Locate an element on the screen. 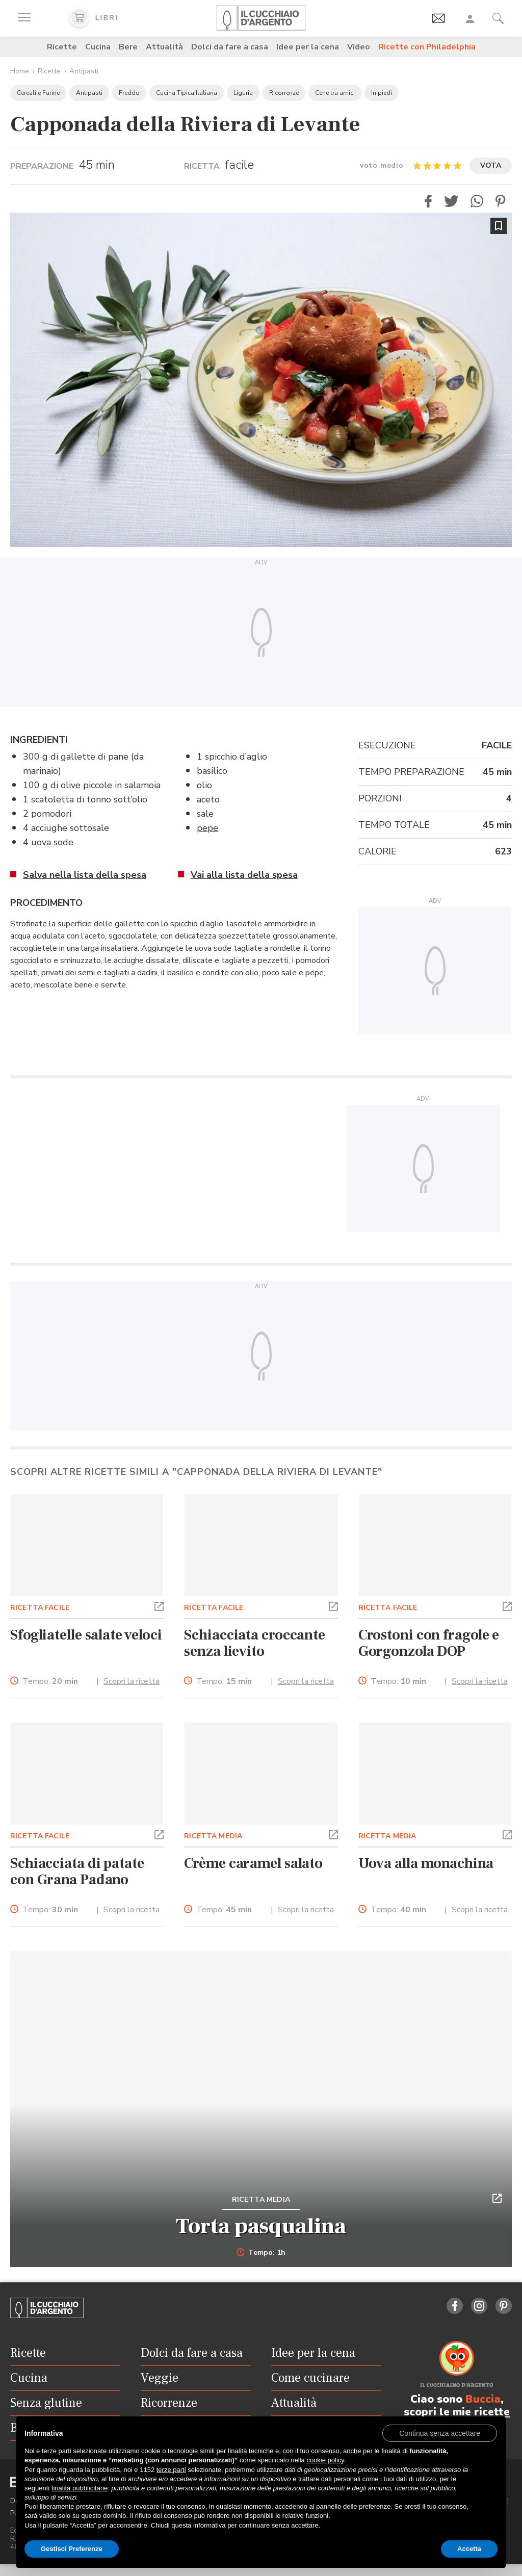 This screenshot has height=2576, width=522. Vai alla lista della spesa is located at coordinates (244, 875).